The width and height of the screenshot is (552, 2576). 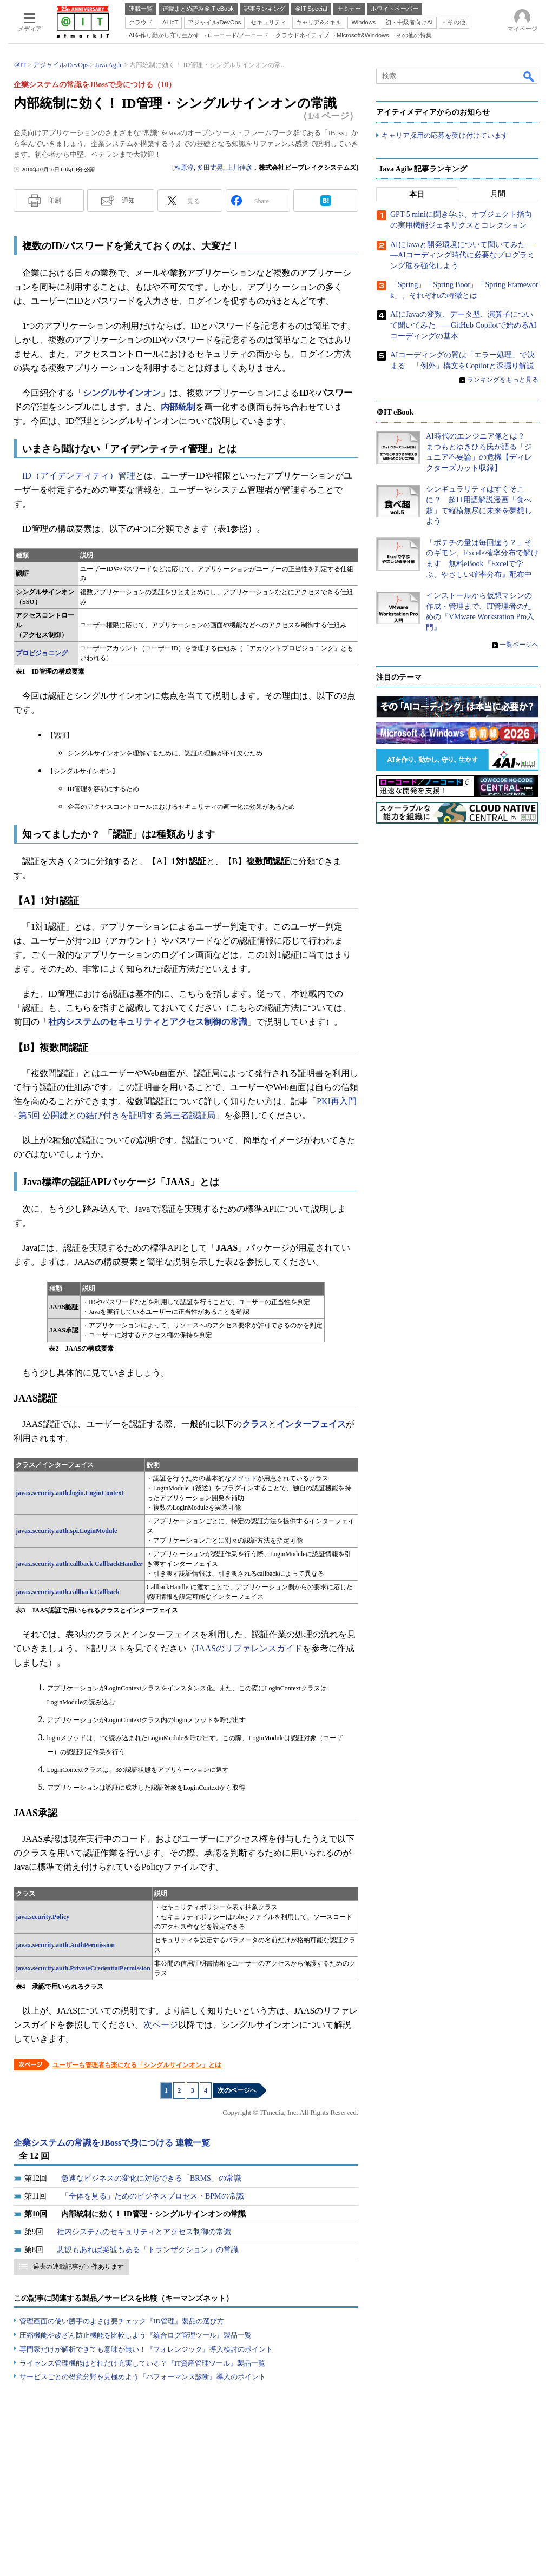 I want to click on ランキングをもっと見る, so click(x=502, y=380).